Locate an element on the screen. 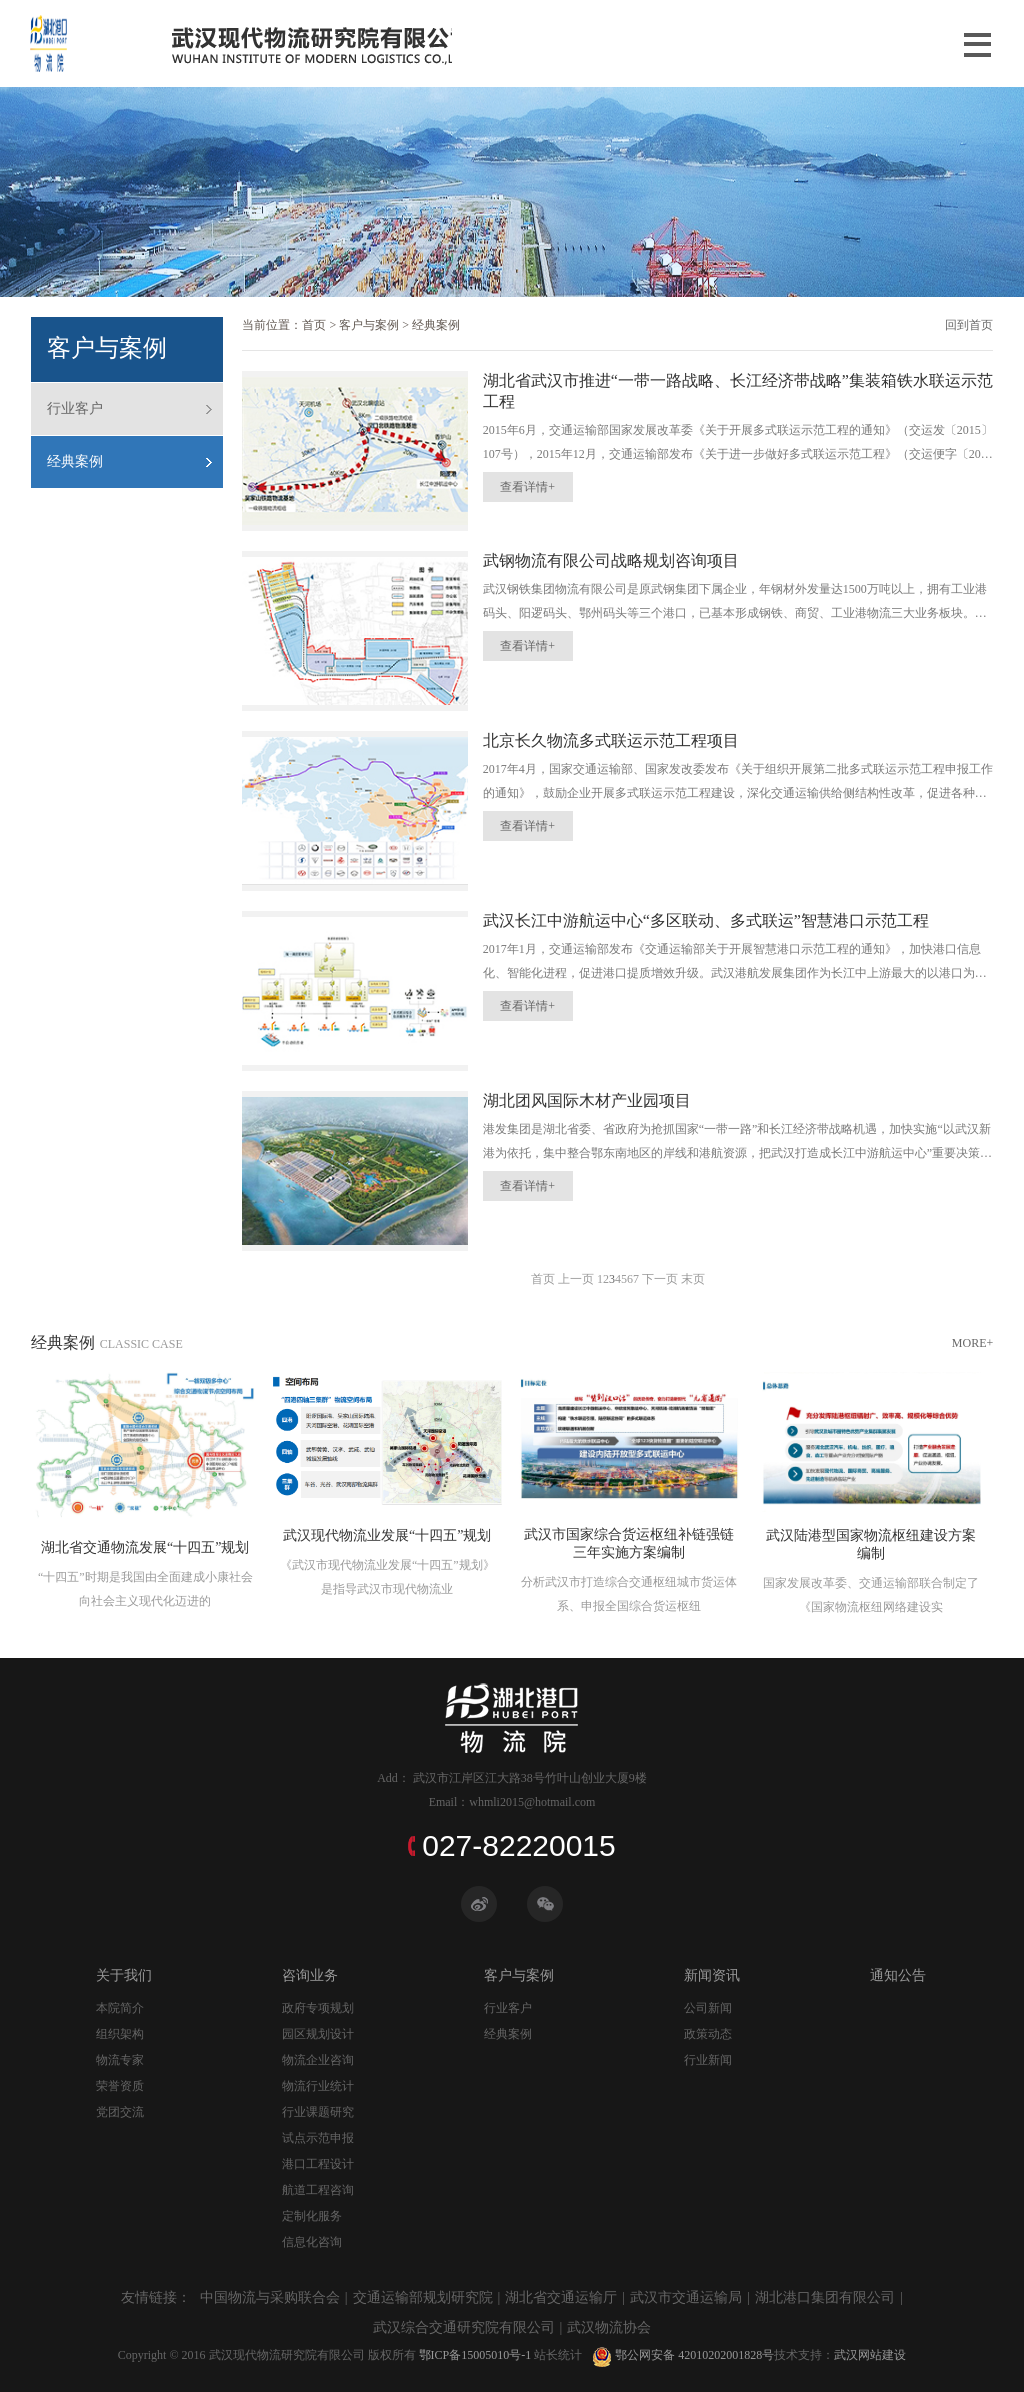 The image size is (1024, 2392). 公司新闻 is located at coordinates (708, 2008).